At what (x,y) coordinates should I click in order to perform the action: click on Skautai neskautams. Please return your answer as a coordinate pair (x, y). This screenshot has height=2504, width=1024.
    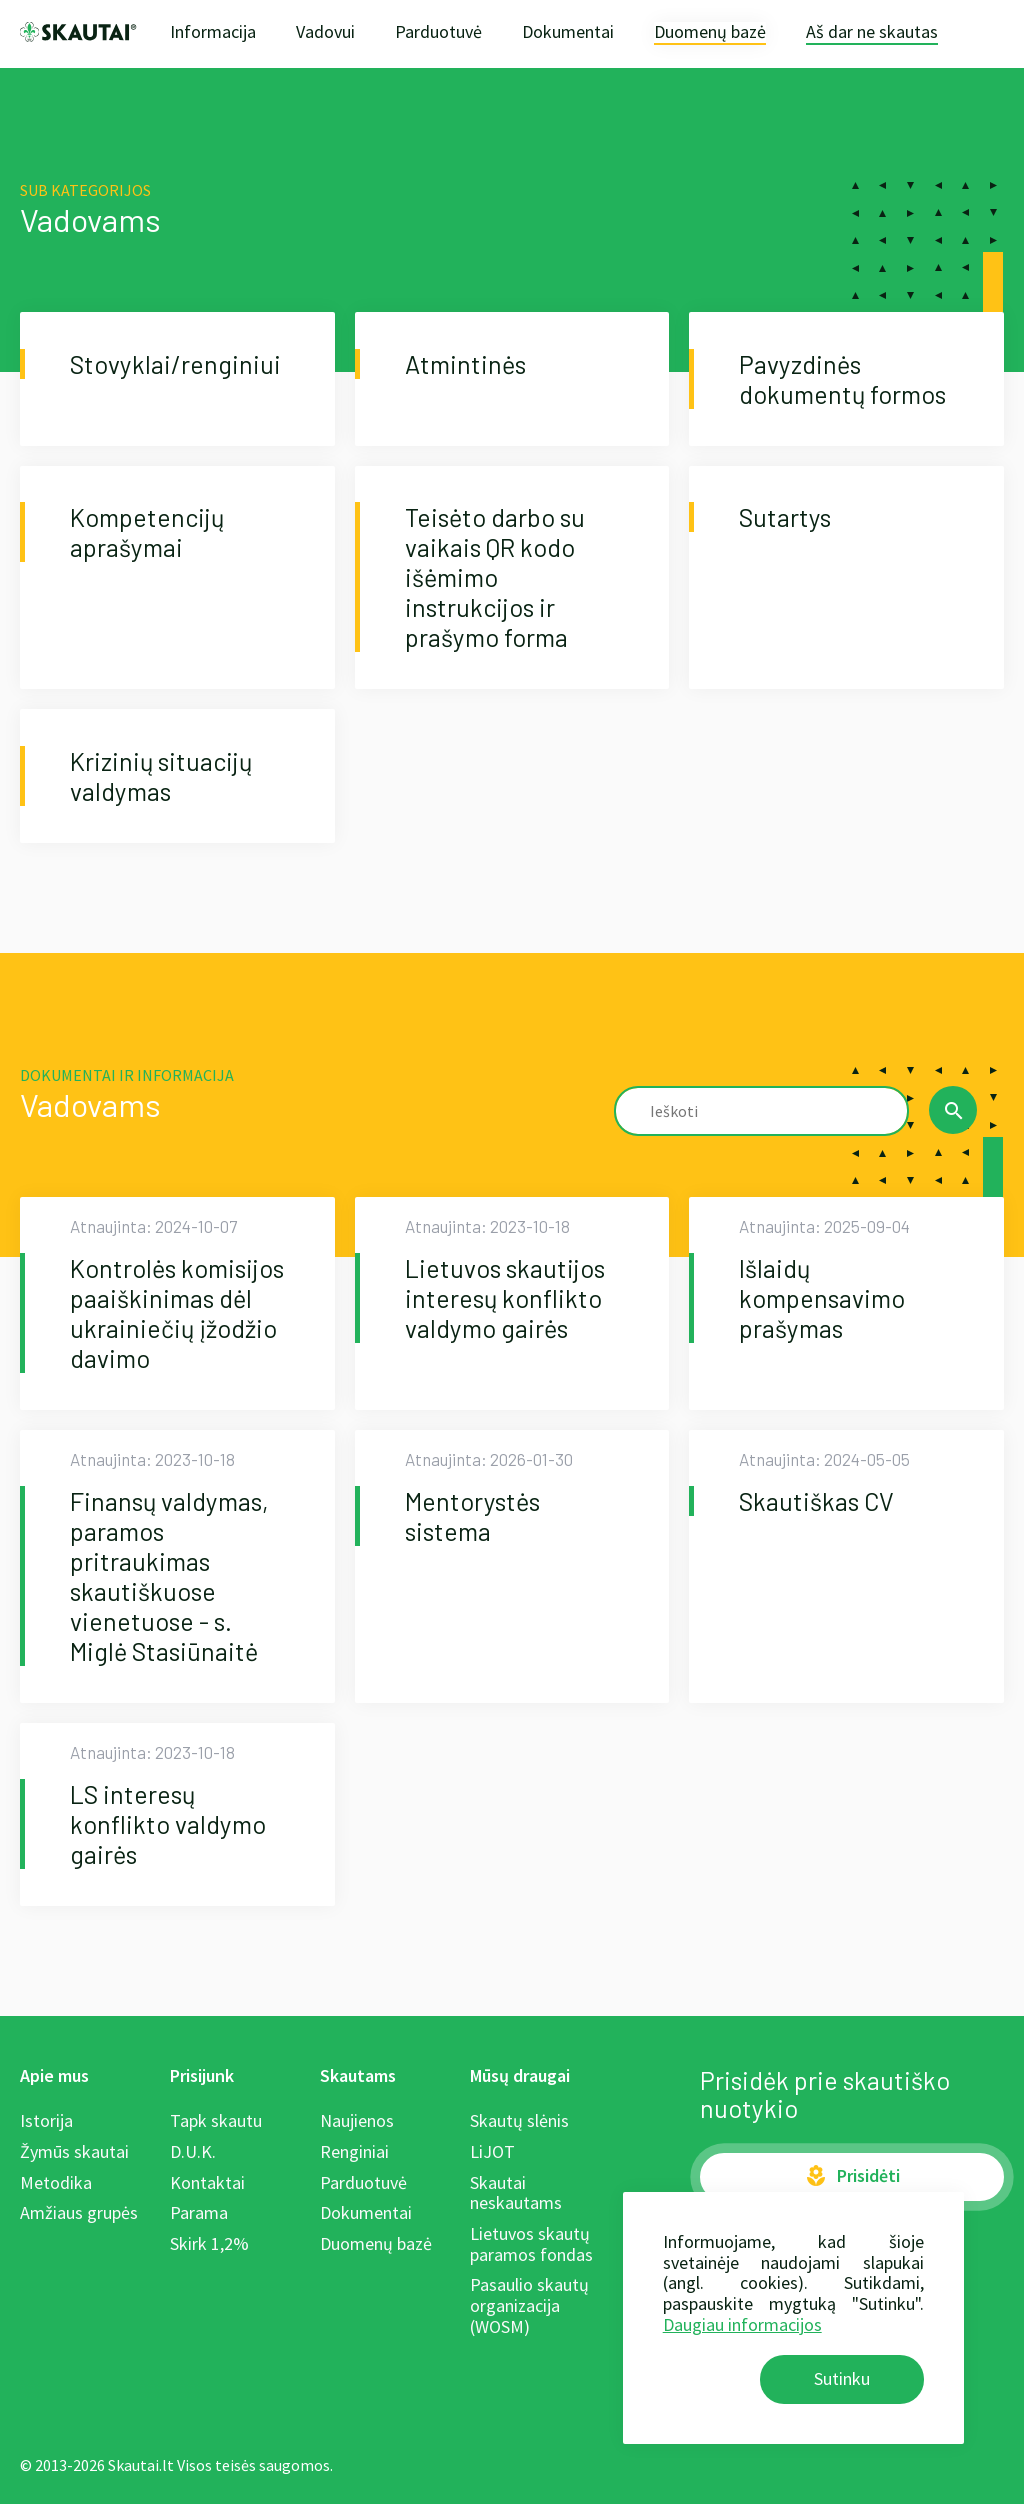
    Looking at the image, I should click on (516, 2193).